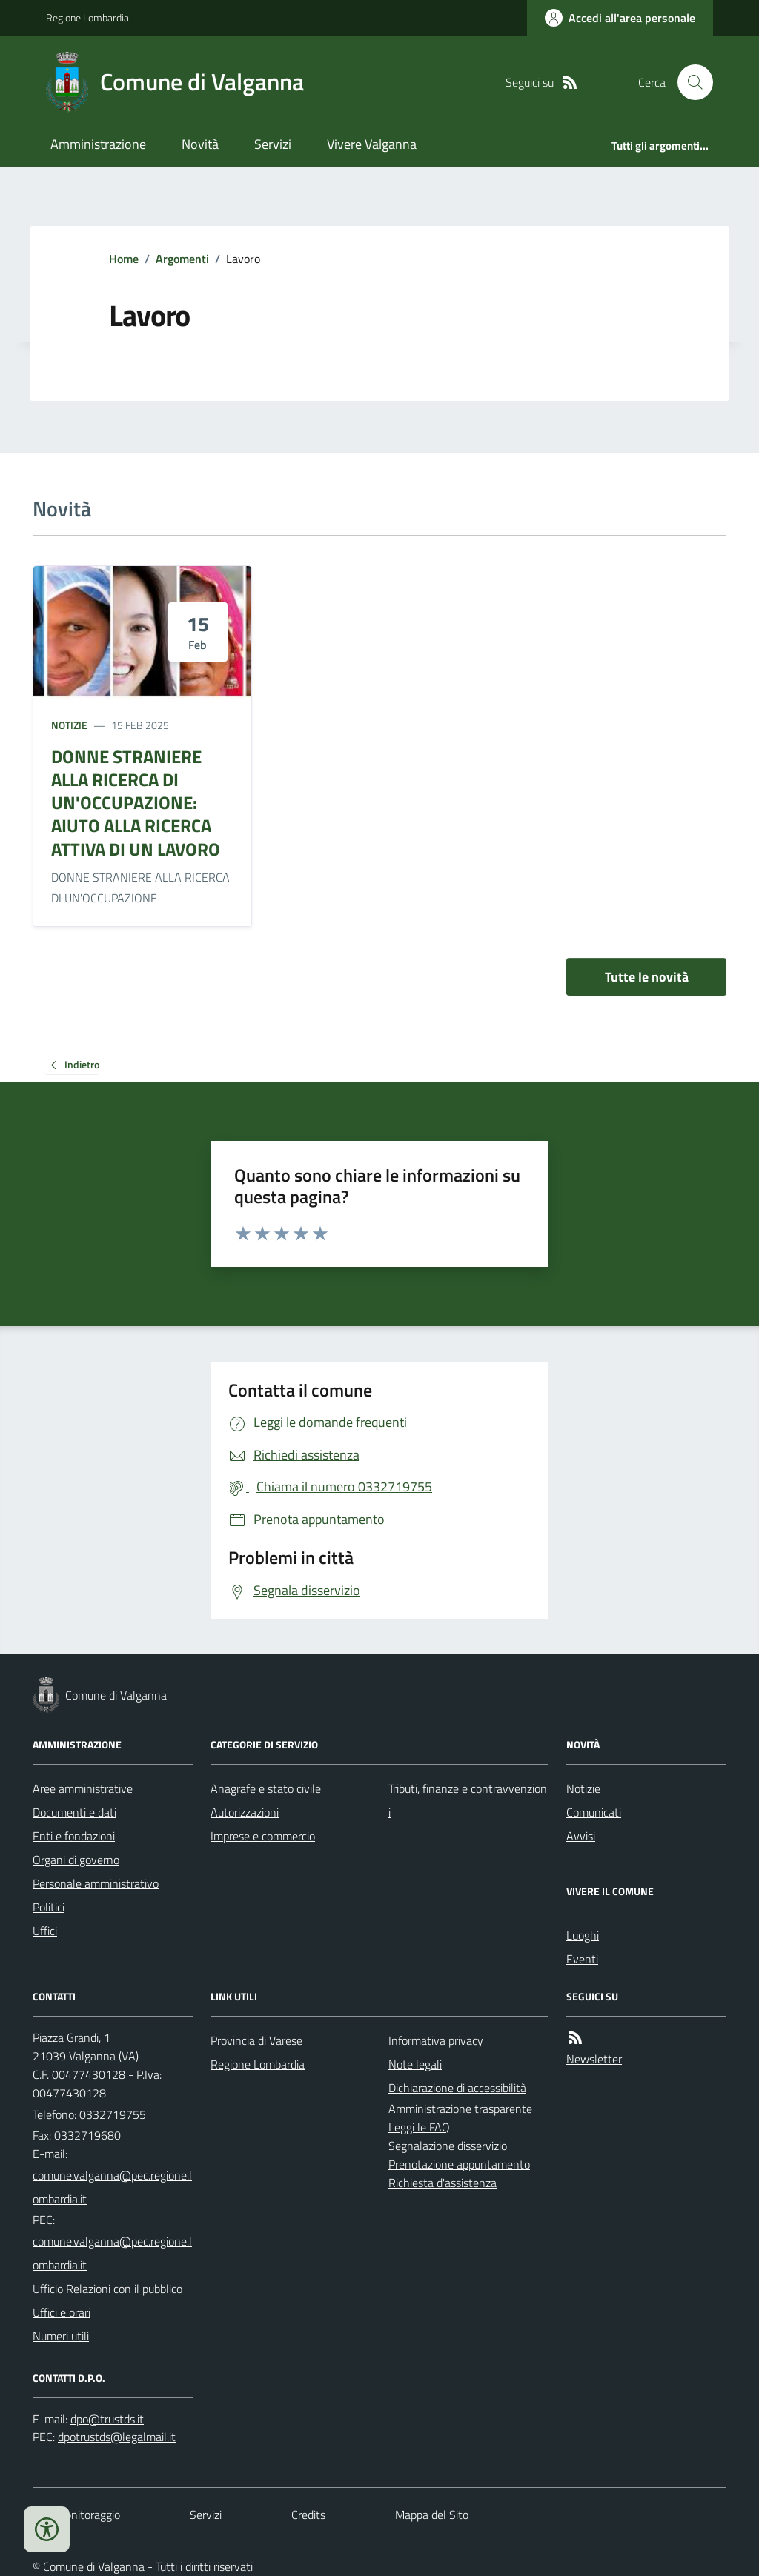 The width and height of the screenshot is (759, 2576). What do you see at coordinates (182, 258) in the screenshot?
I see `Argomenti` at bounding box center [182, 258].